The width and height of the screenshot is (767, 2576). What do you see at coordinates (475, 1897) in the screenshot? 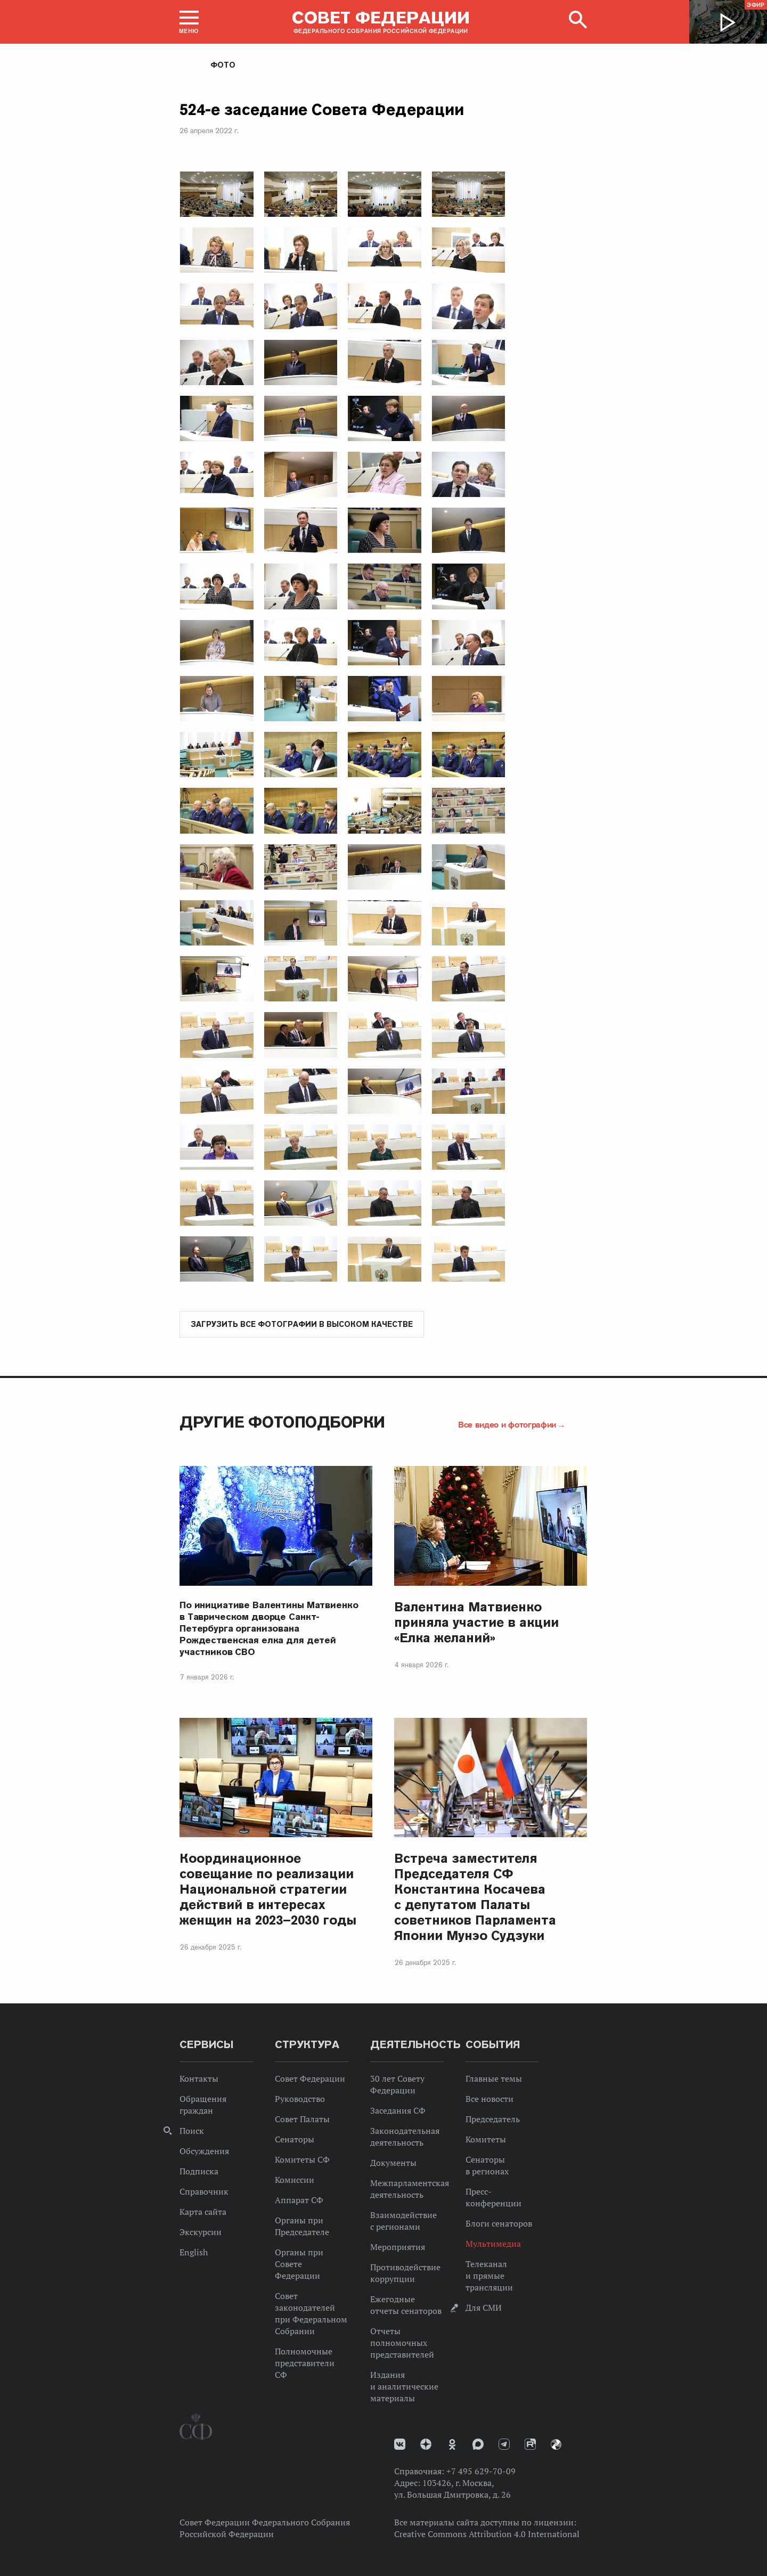
I see `Встреча заместителя Председателя СФ Константина Косачева с депутатом Палаты советников Парламента Японии Мунэо Судзуки` at bounding box center [475, 1897].